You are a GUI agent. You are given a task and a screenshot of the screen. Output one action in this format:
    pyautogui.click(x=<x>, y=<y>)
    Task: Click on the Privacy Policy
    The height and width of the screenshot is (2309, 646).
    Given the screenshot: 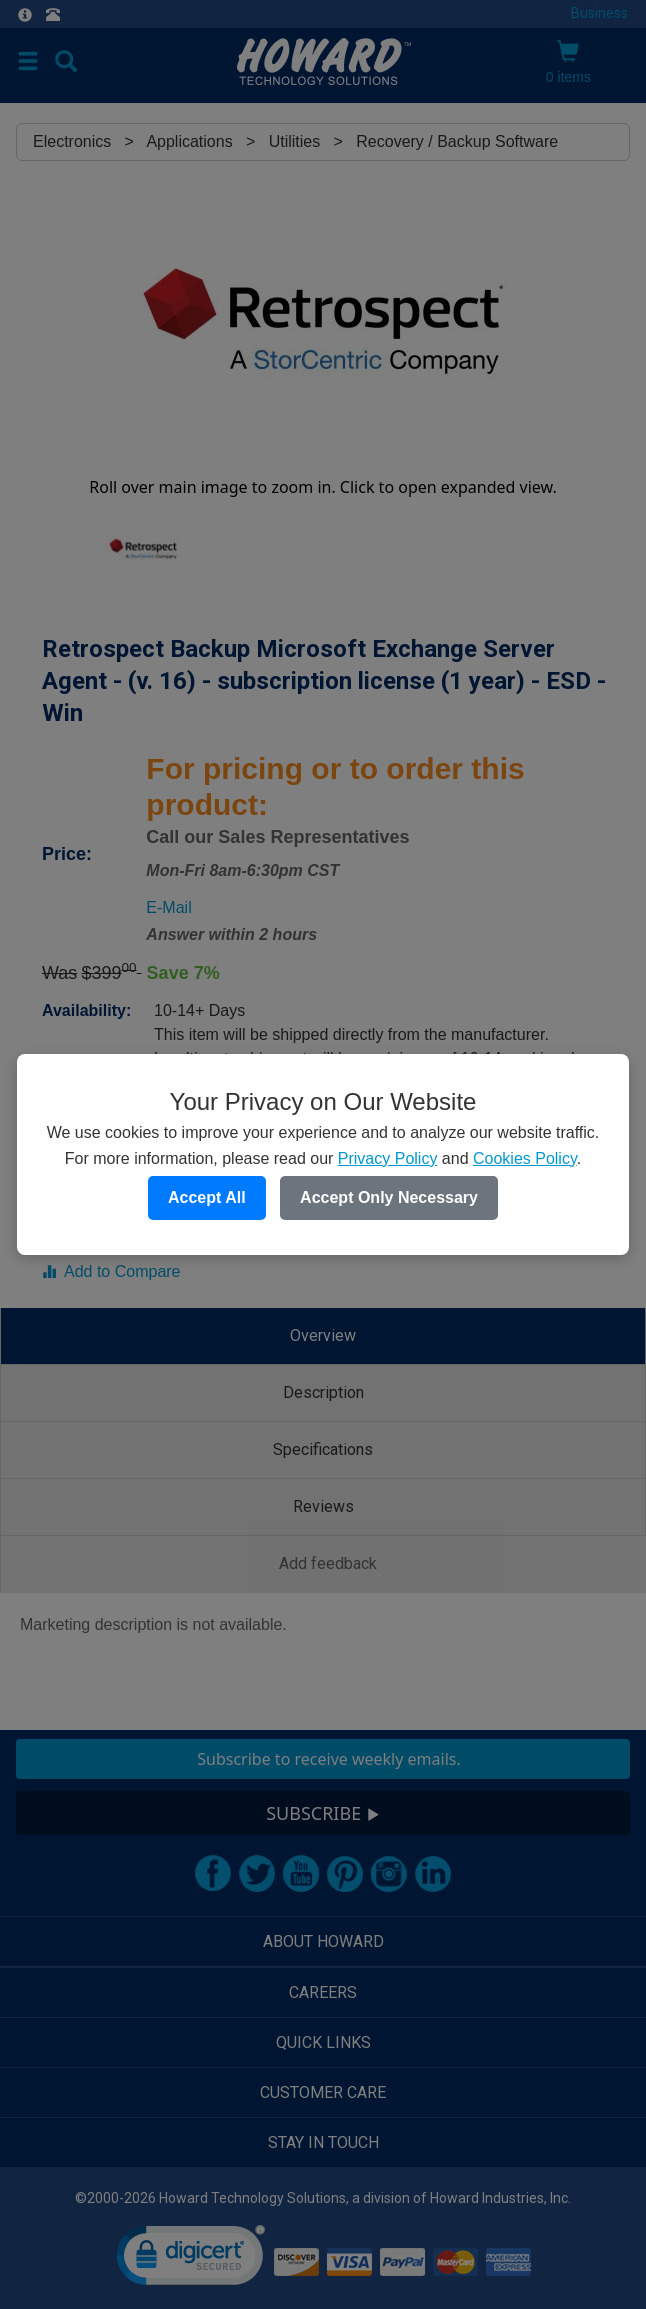 What is the action you would take?
    pyautogui.click(x=388, y=1158)
    